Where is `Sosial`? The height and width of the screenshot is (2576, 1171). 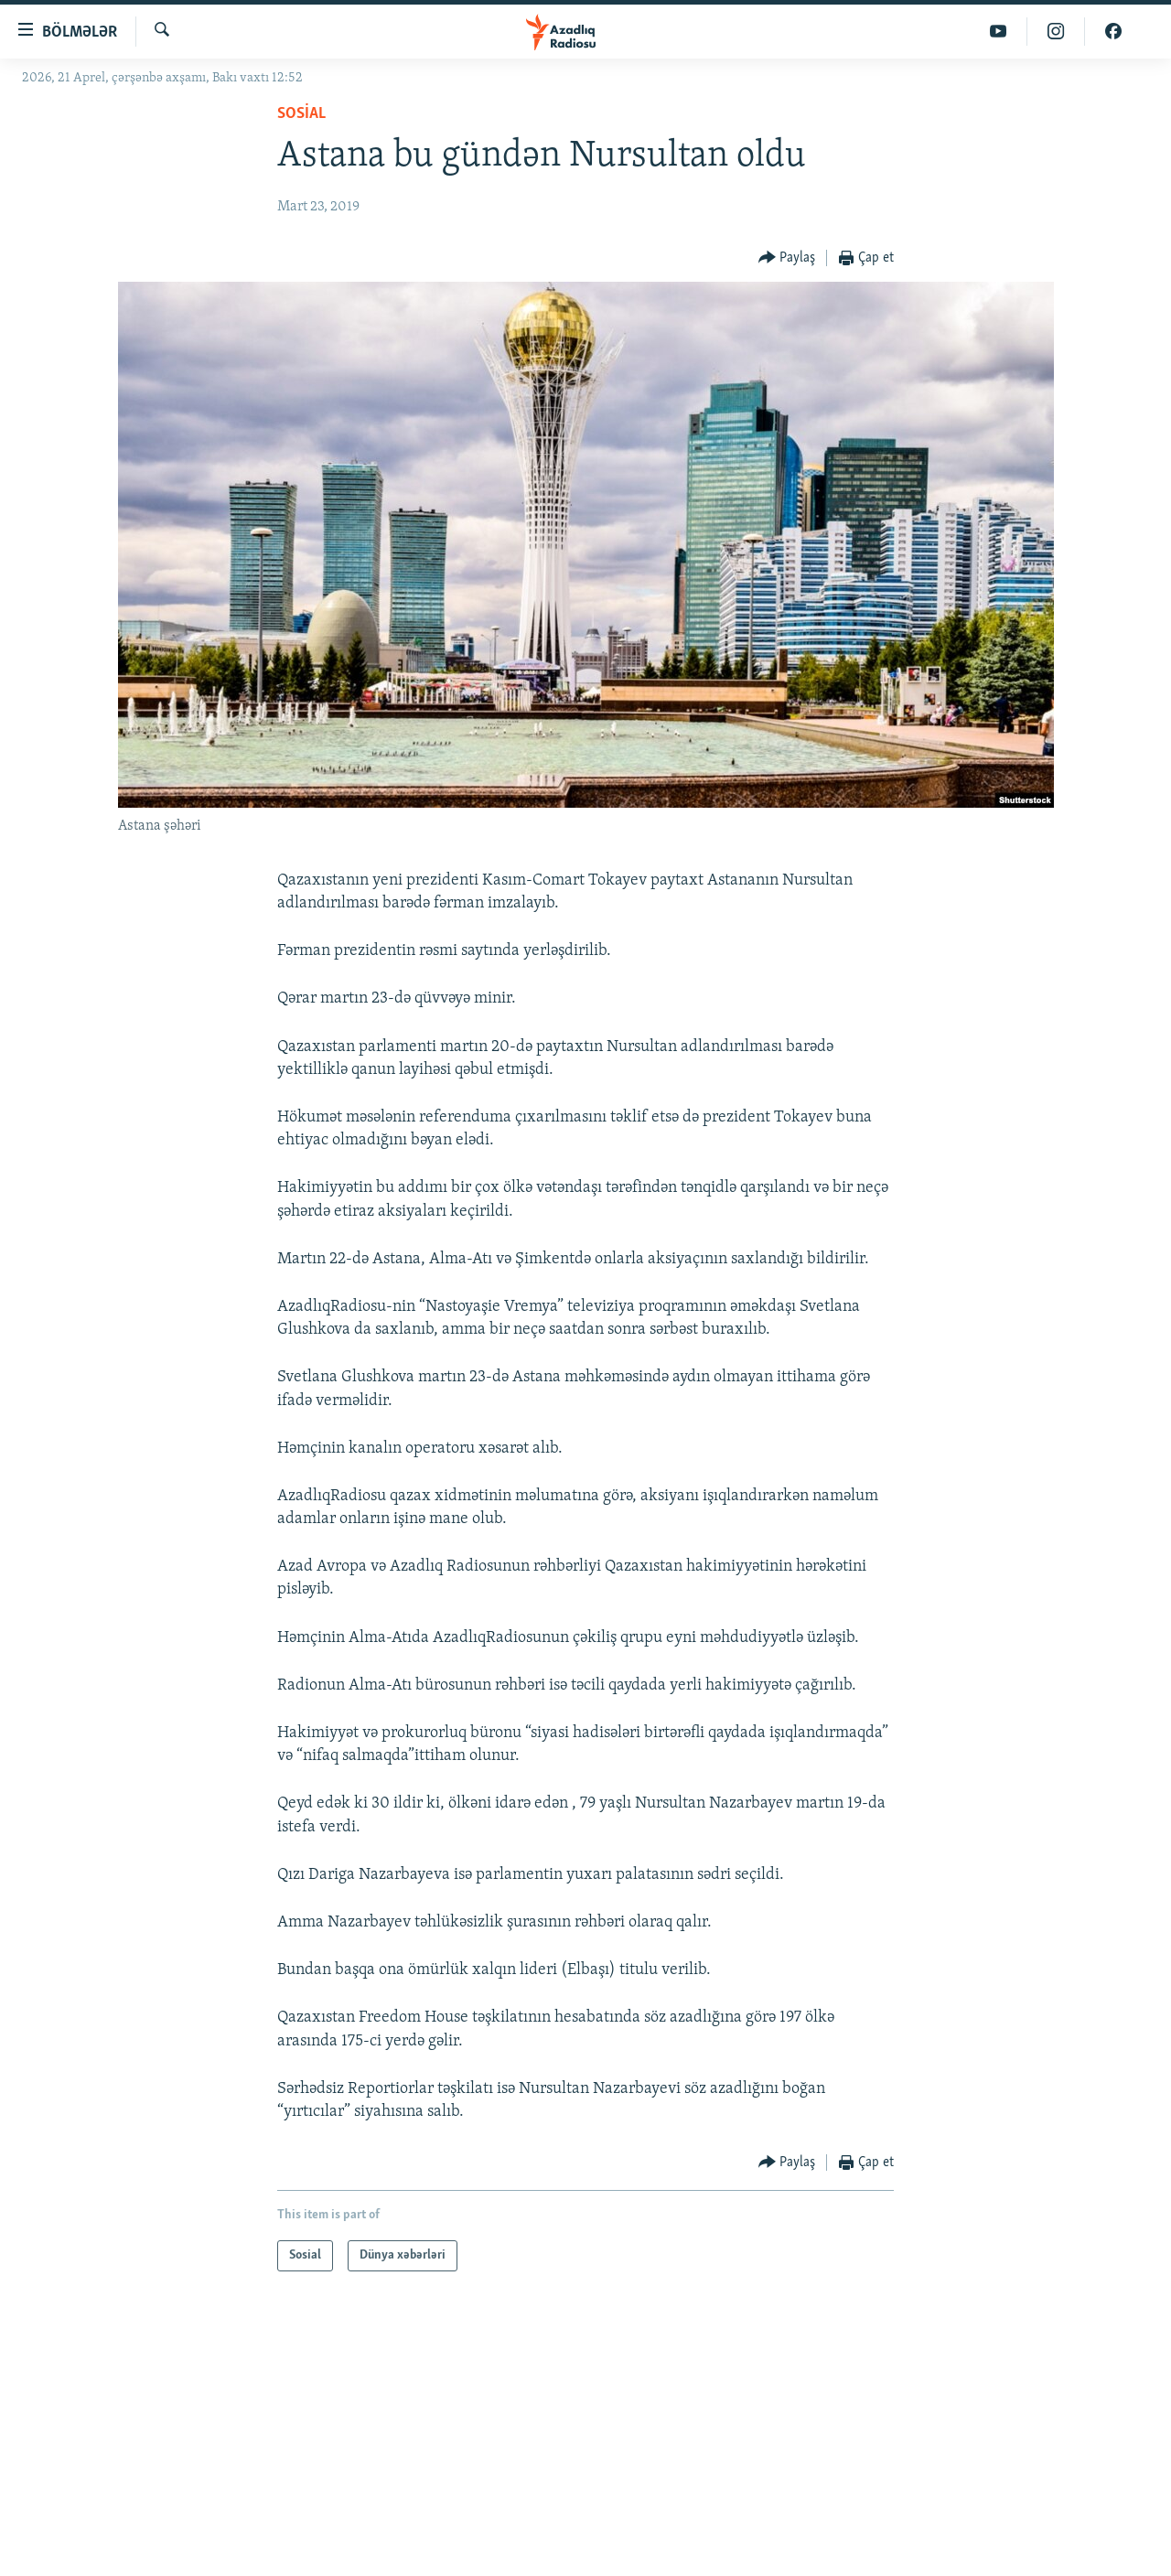 Sosial is located at coordinates (301, 114).